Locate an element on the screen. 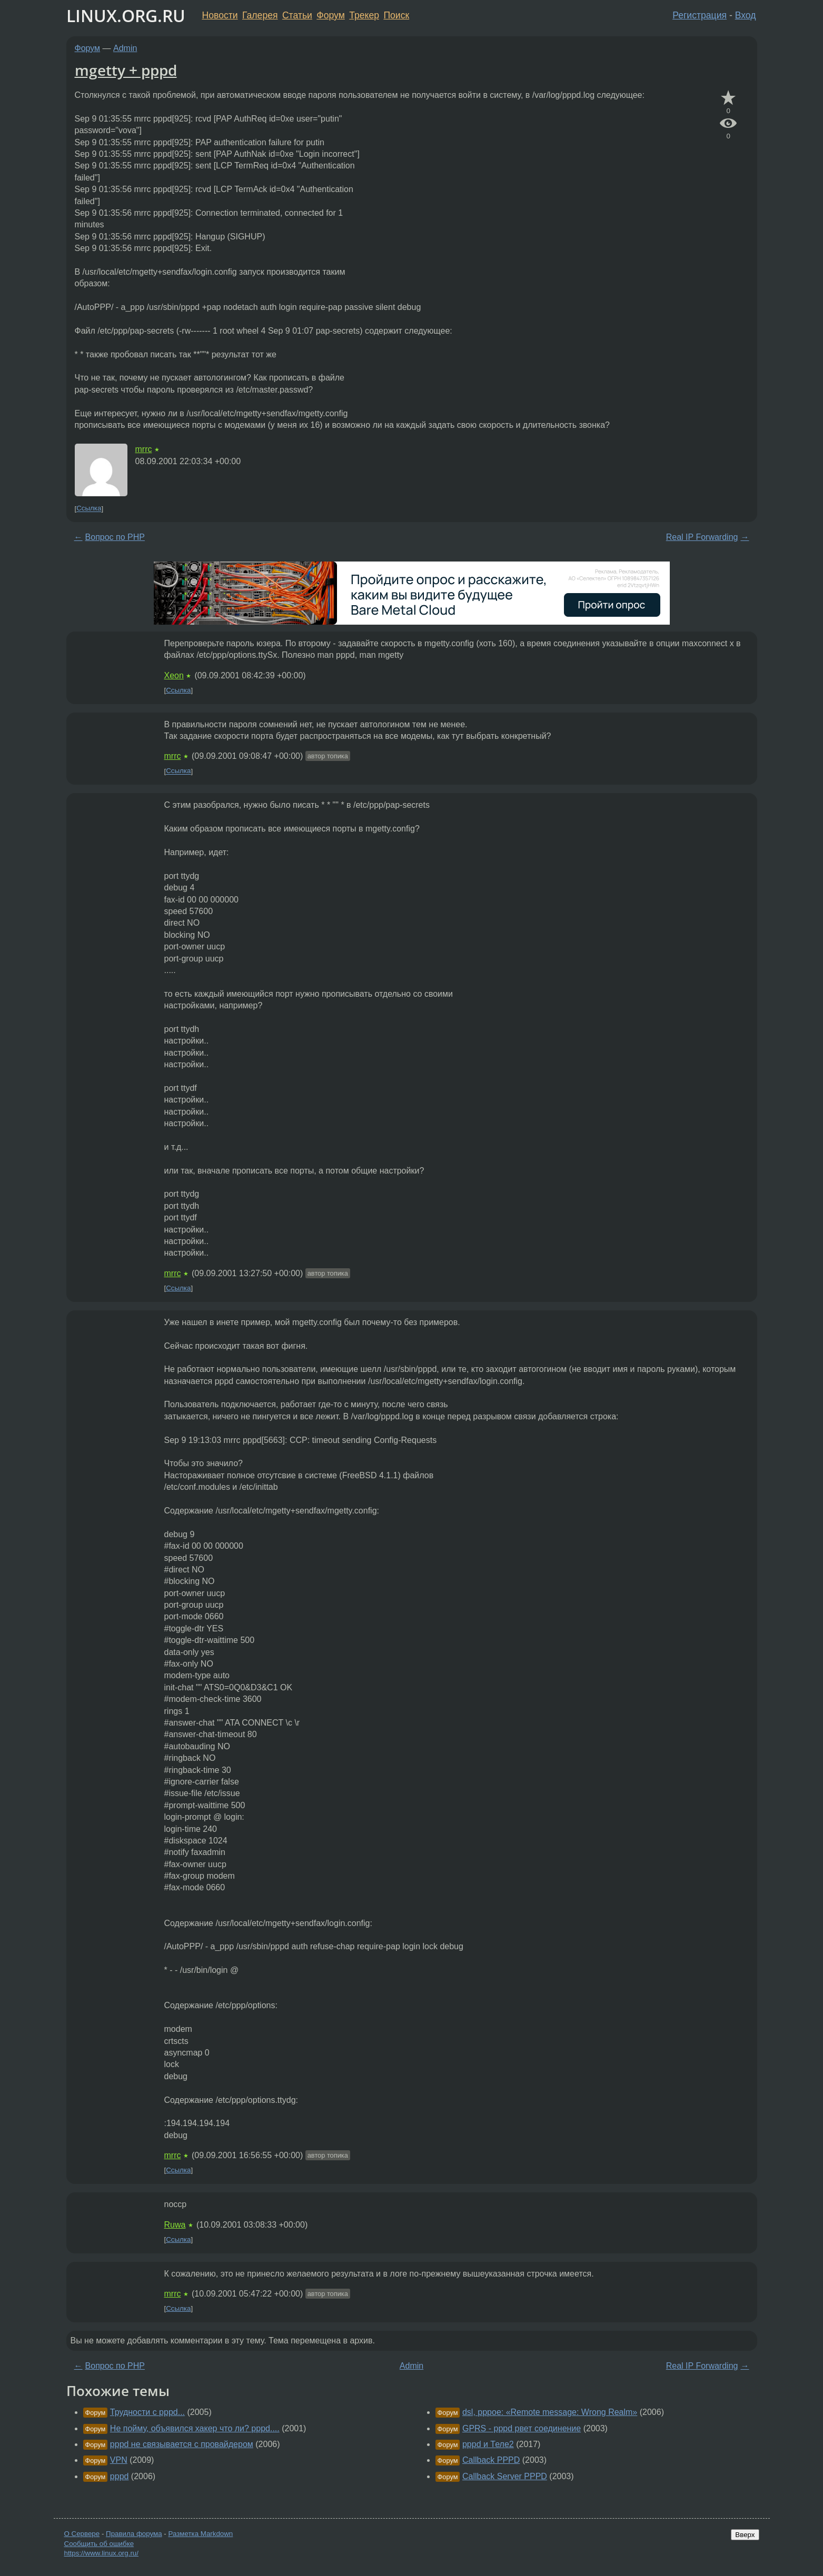 The image size is (823, 2576). GPRS - pppd рвет соединение is located at coordinates (521, 2428).